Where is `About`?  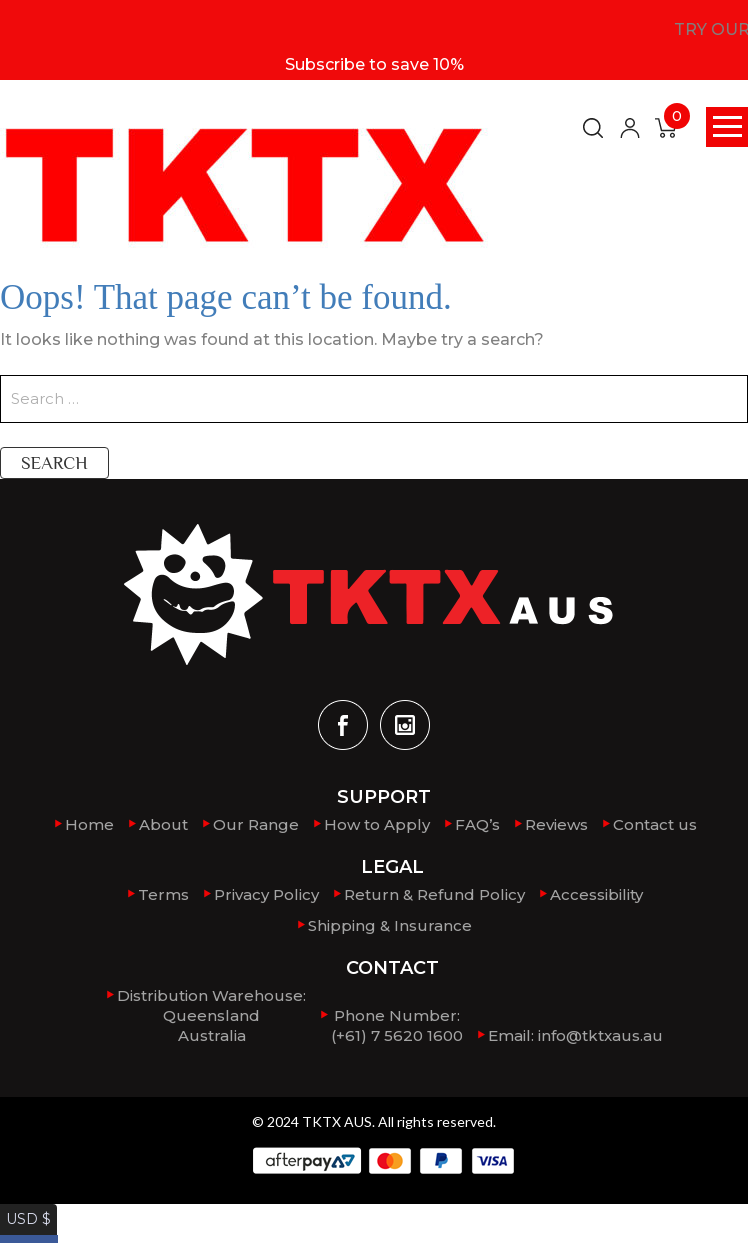
About is located at coordinates (163, 824).